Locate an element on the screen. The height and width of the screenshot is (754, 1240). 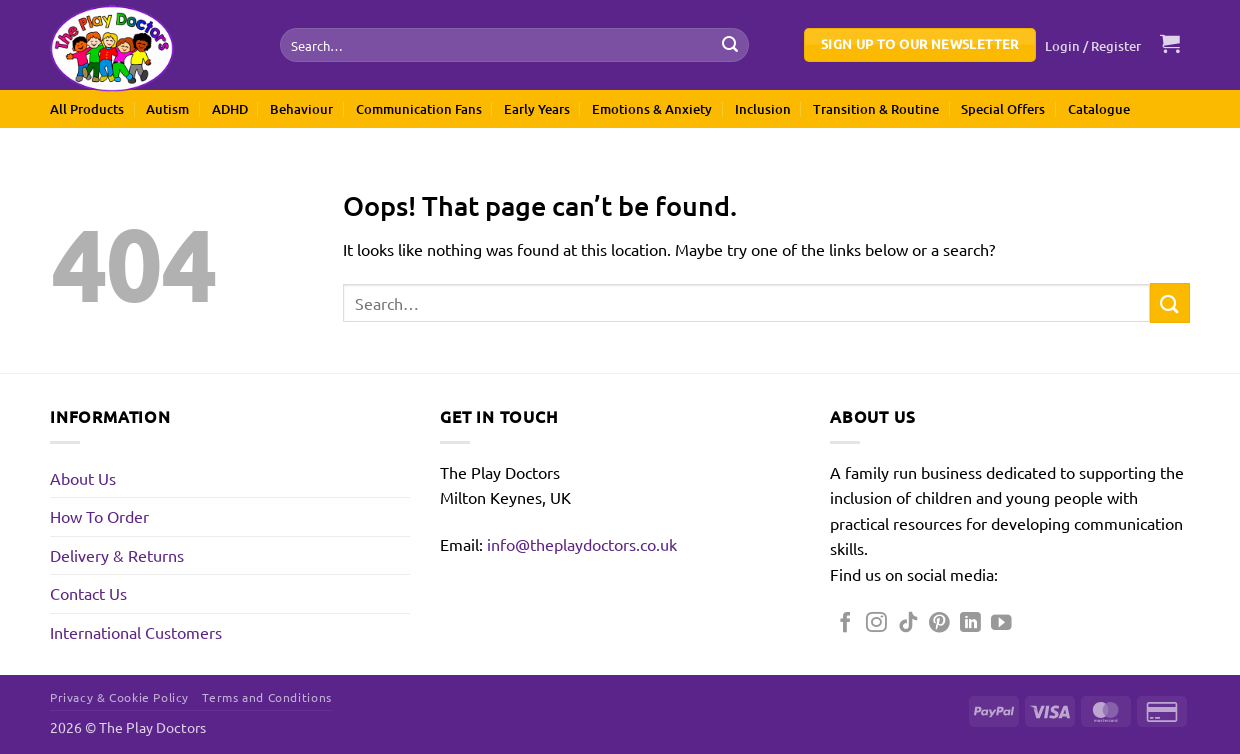
About Us is located at coordinates (83, 478).